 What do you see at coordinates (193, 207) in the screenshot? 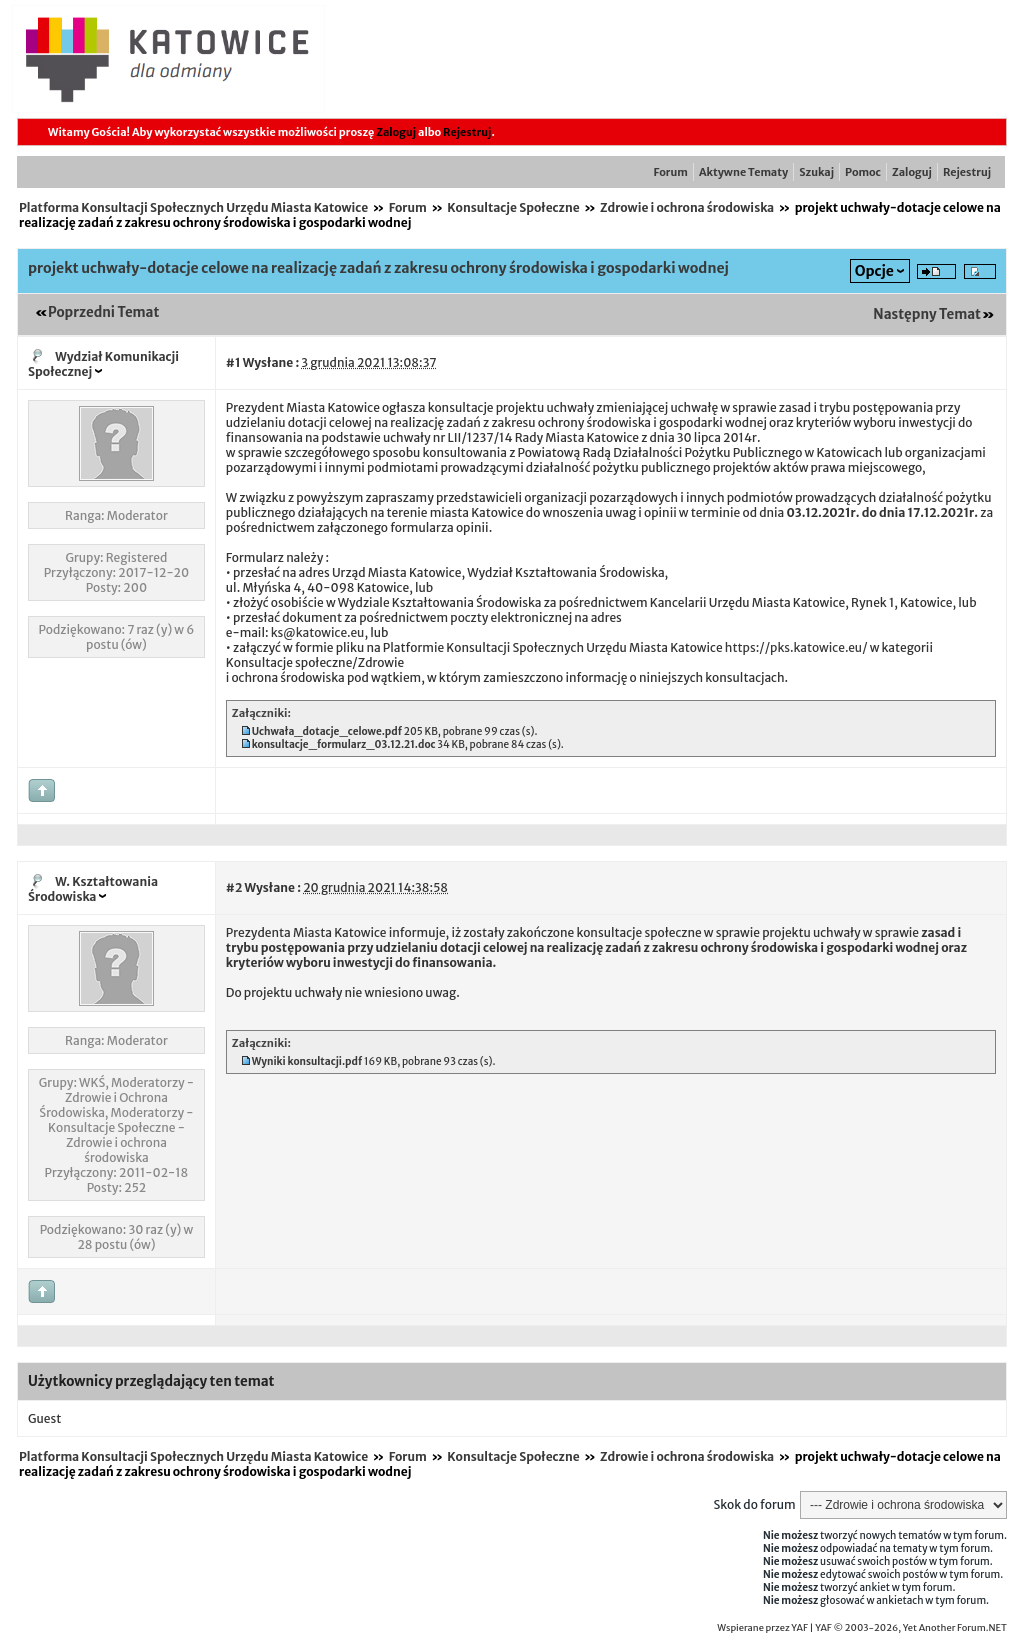
I see `Platforma Konsultacji Społecznych Urzędu Miasta Katowice` at bounding box center [193, 207].